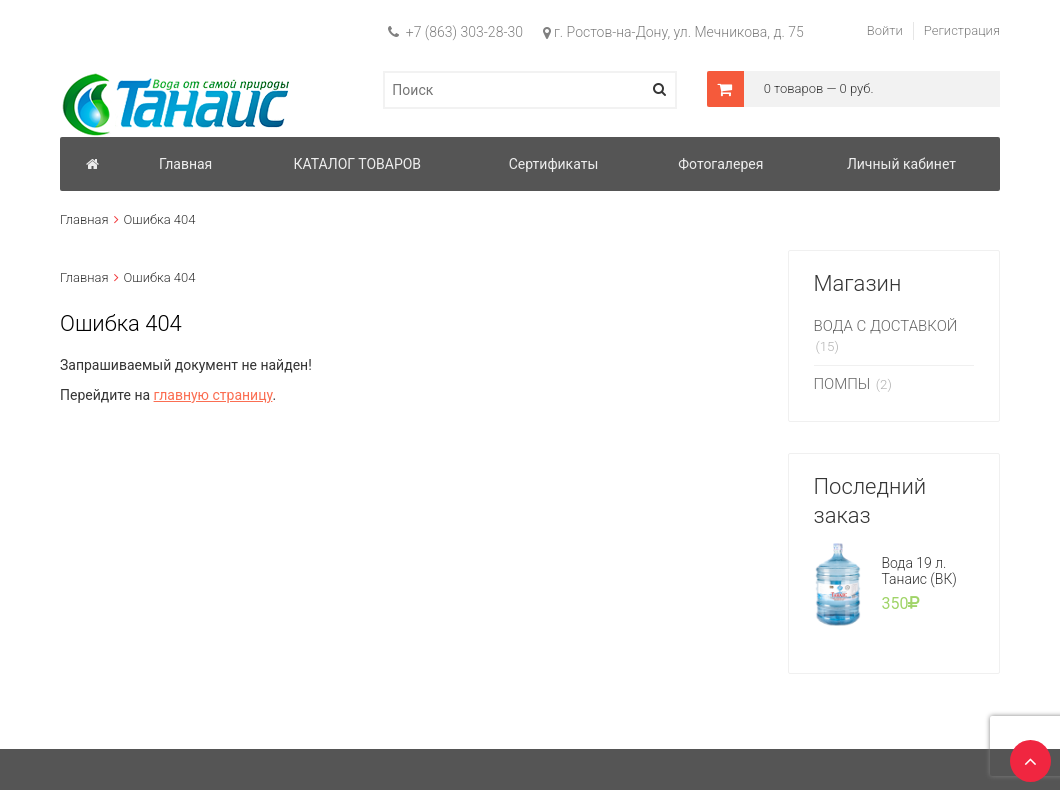 The height and width of the screenshot is (790, 1060). Describe the element at coordinates (185, 164) in the screenshot. I see `Главная [button]` at that location.